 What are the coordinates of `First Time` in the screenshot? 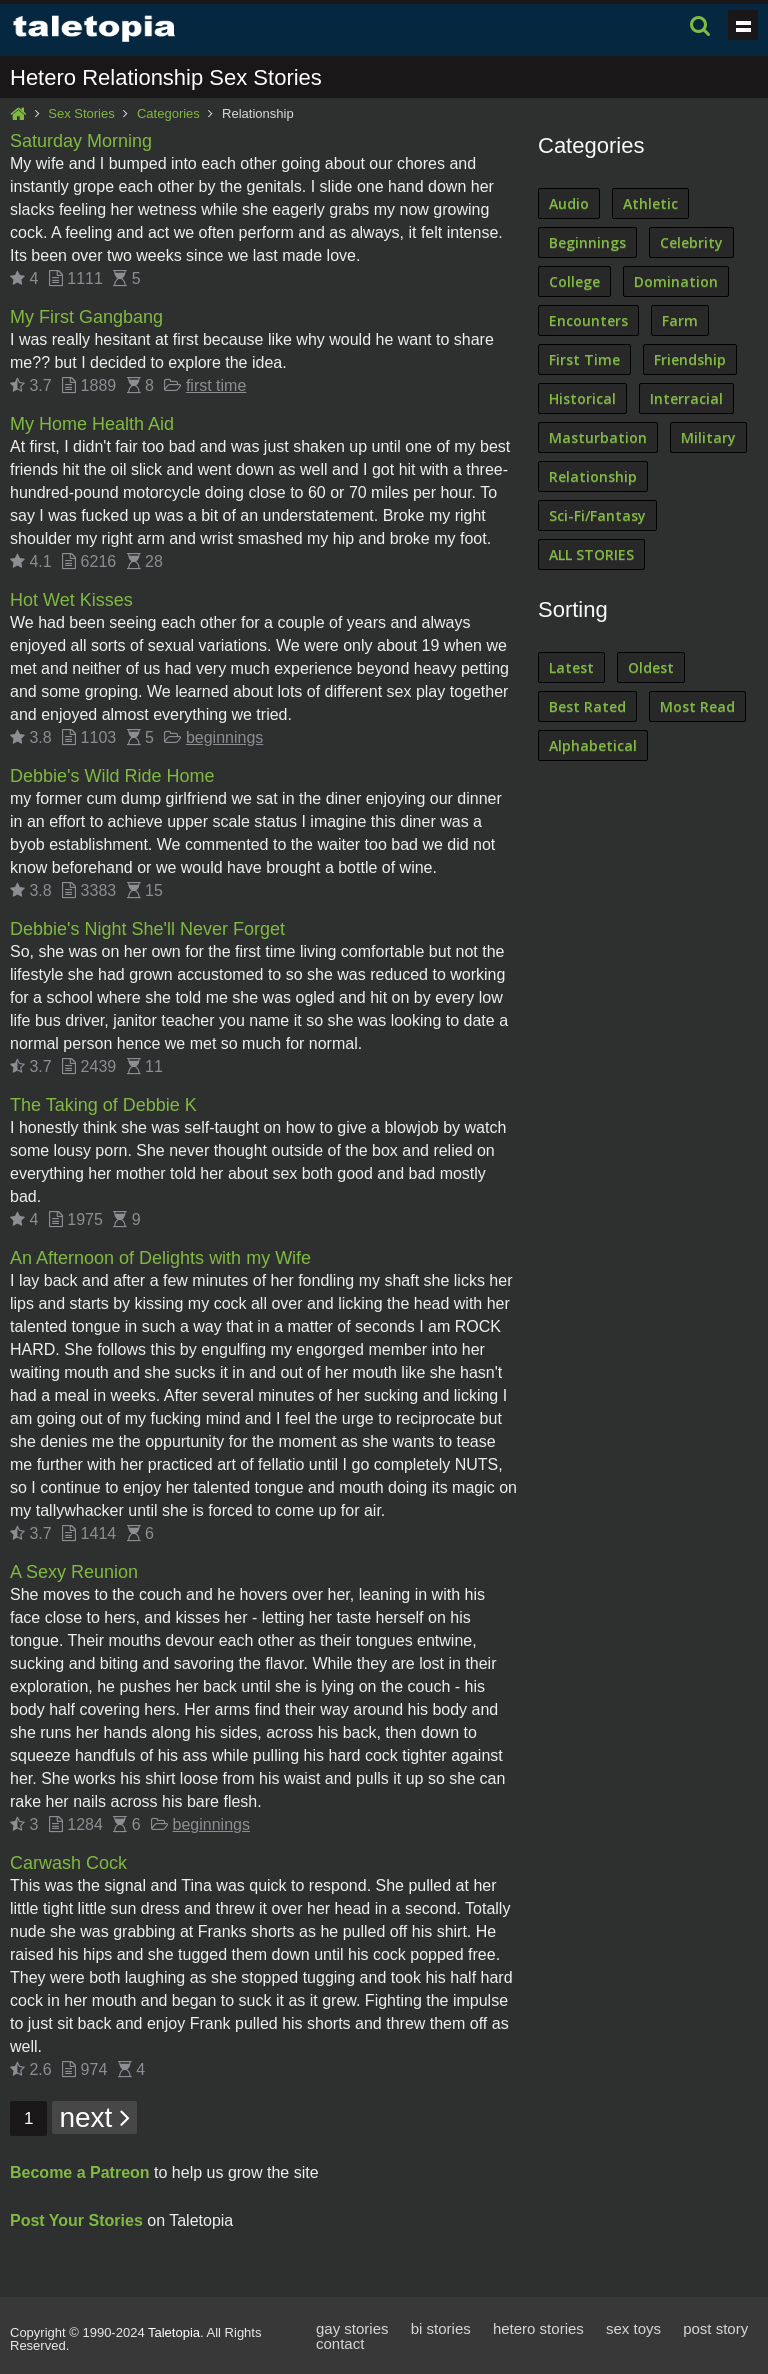 It's located at (584, 359).